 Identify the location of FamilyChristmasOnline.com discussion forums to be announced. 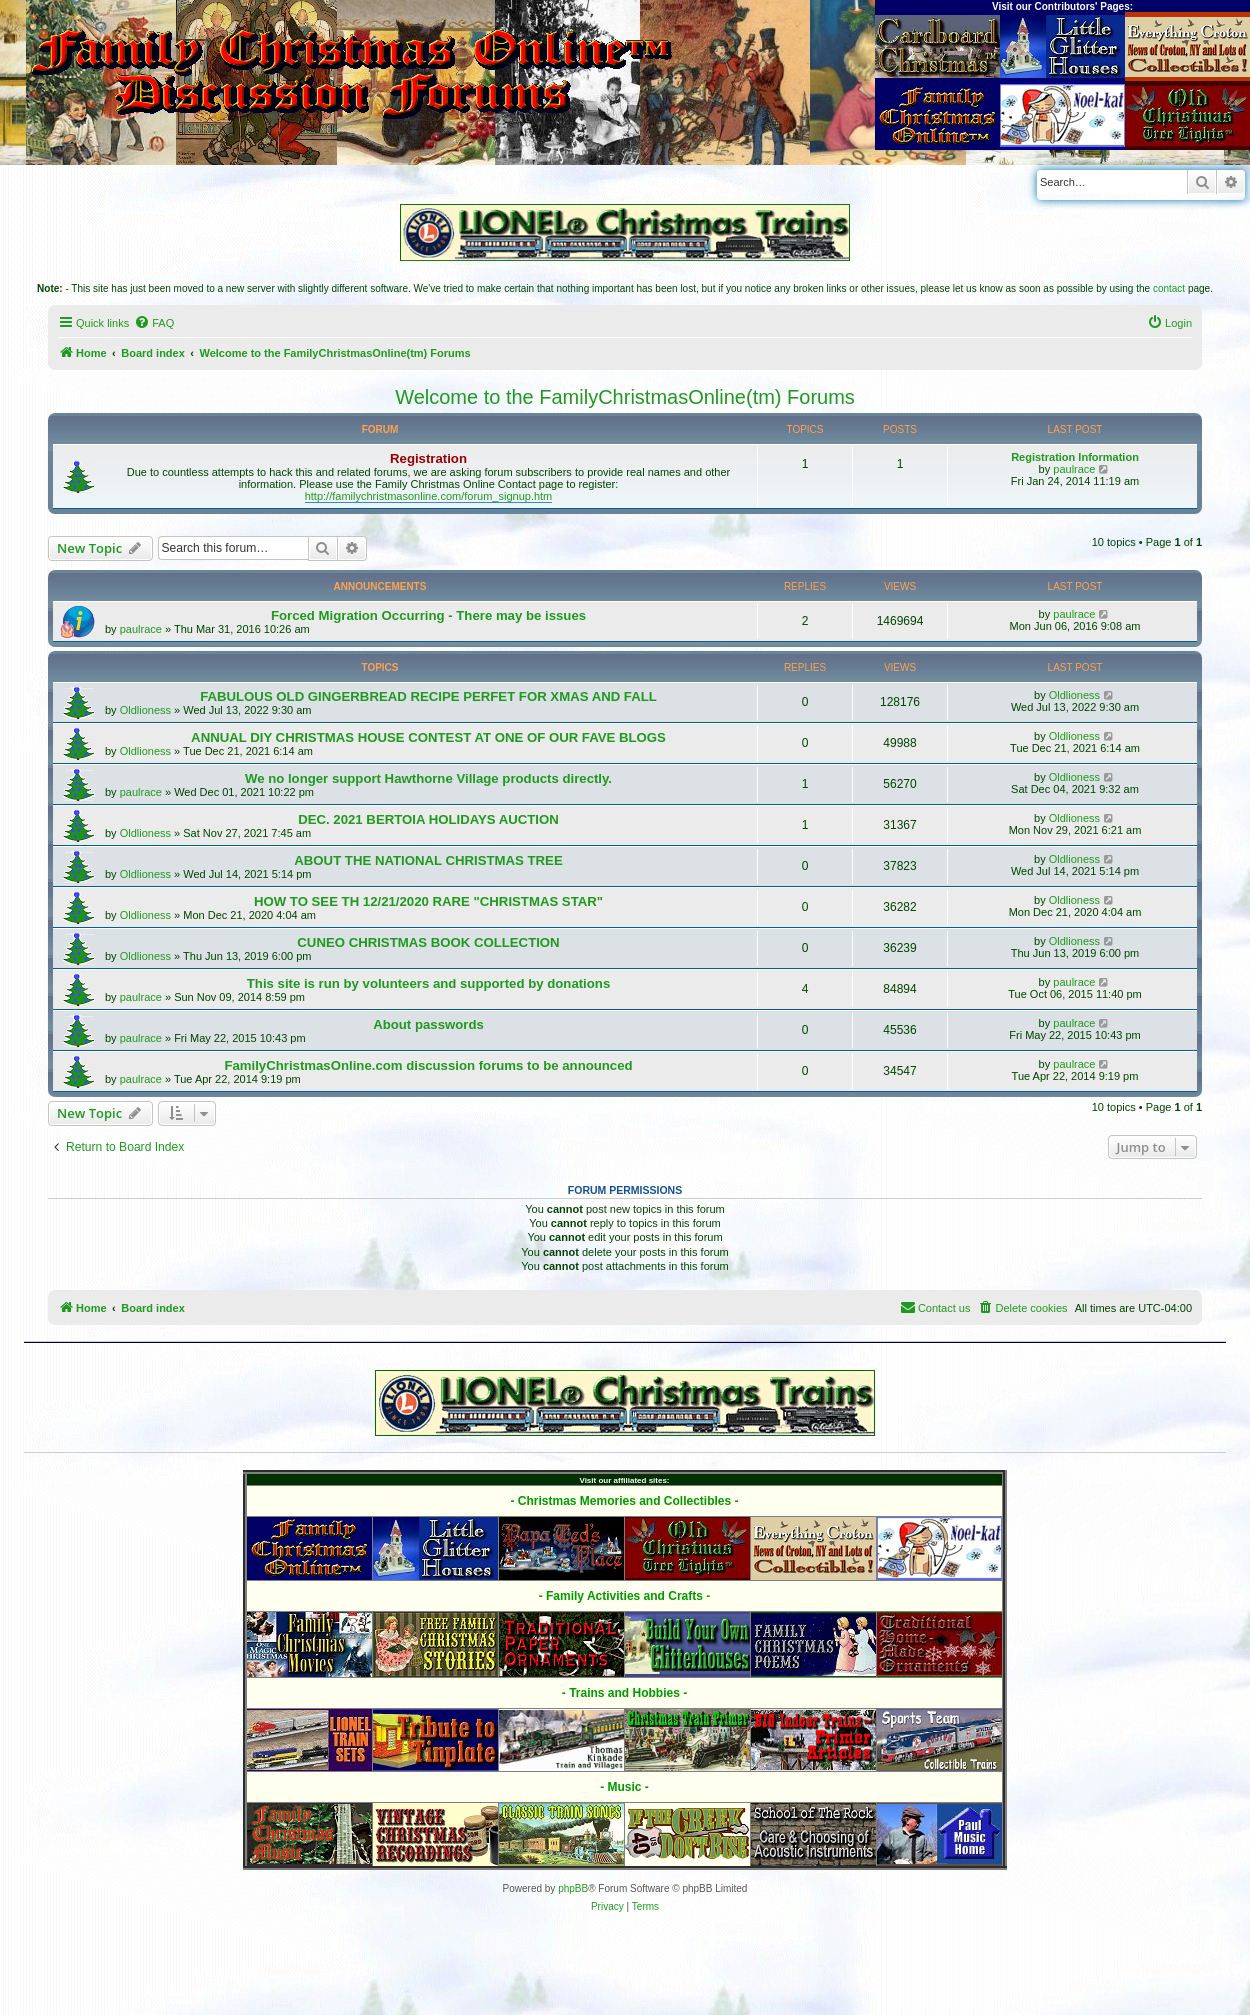
(428, 1065).